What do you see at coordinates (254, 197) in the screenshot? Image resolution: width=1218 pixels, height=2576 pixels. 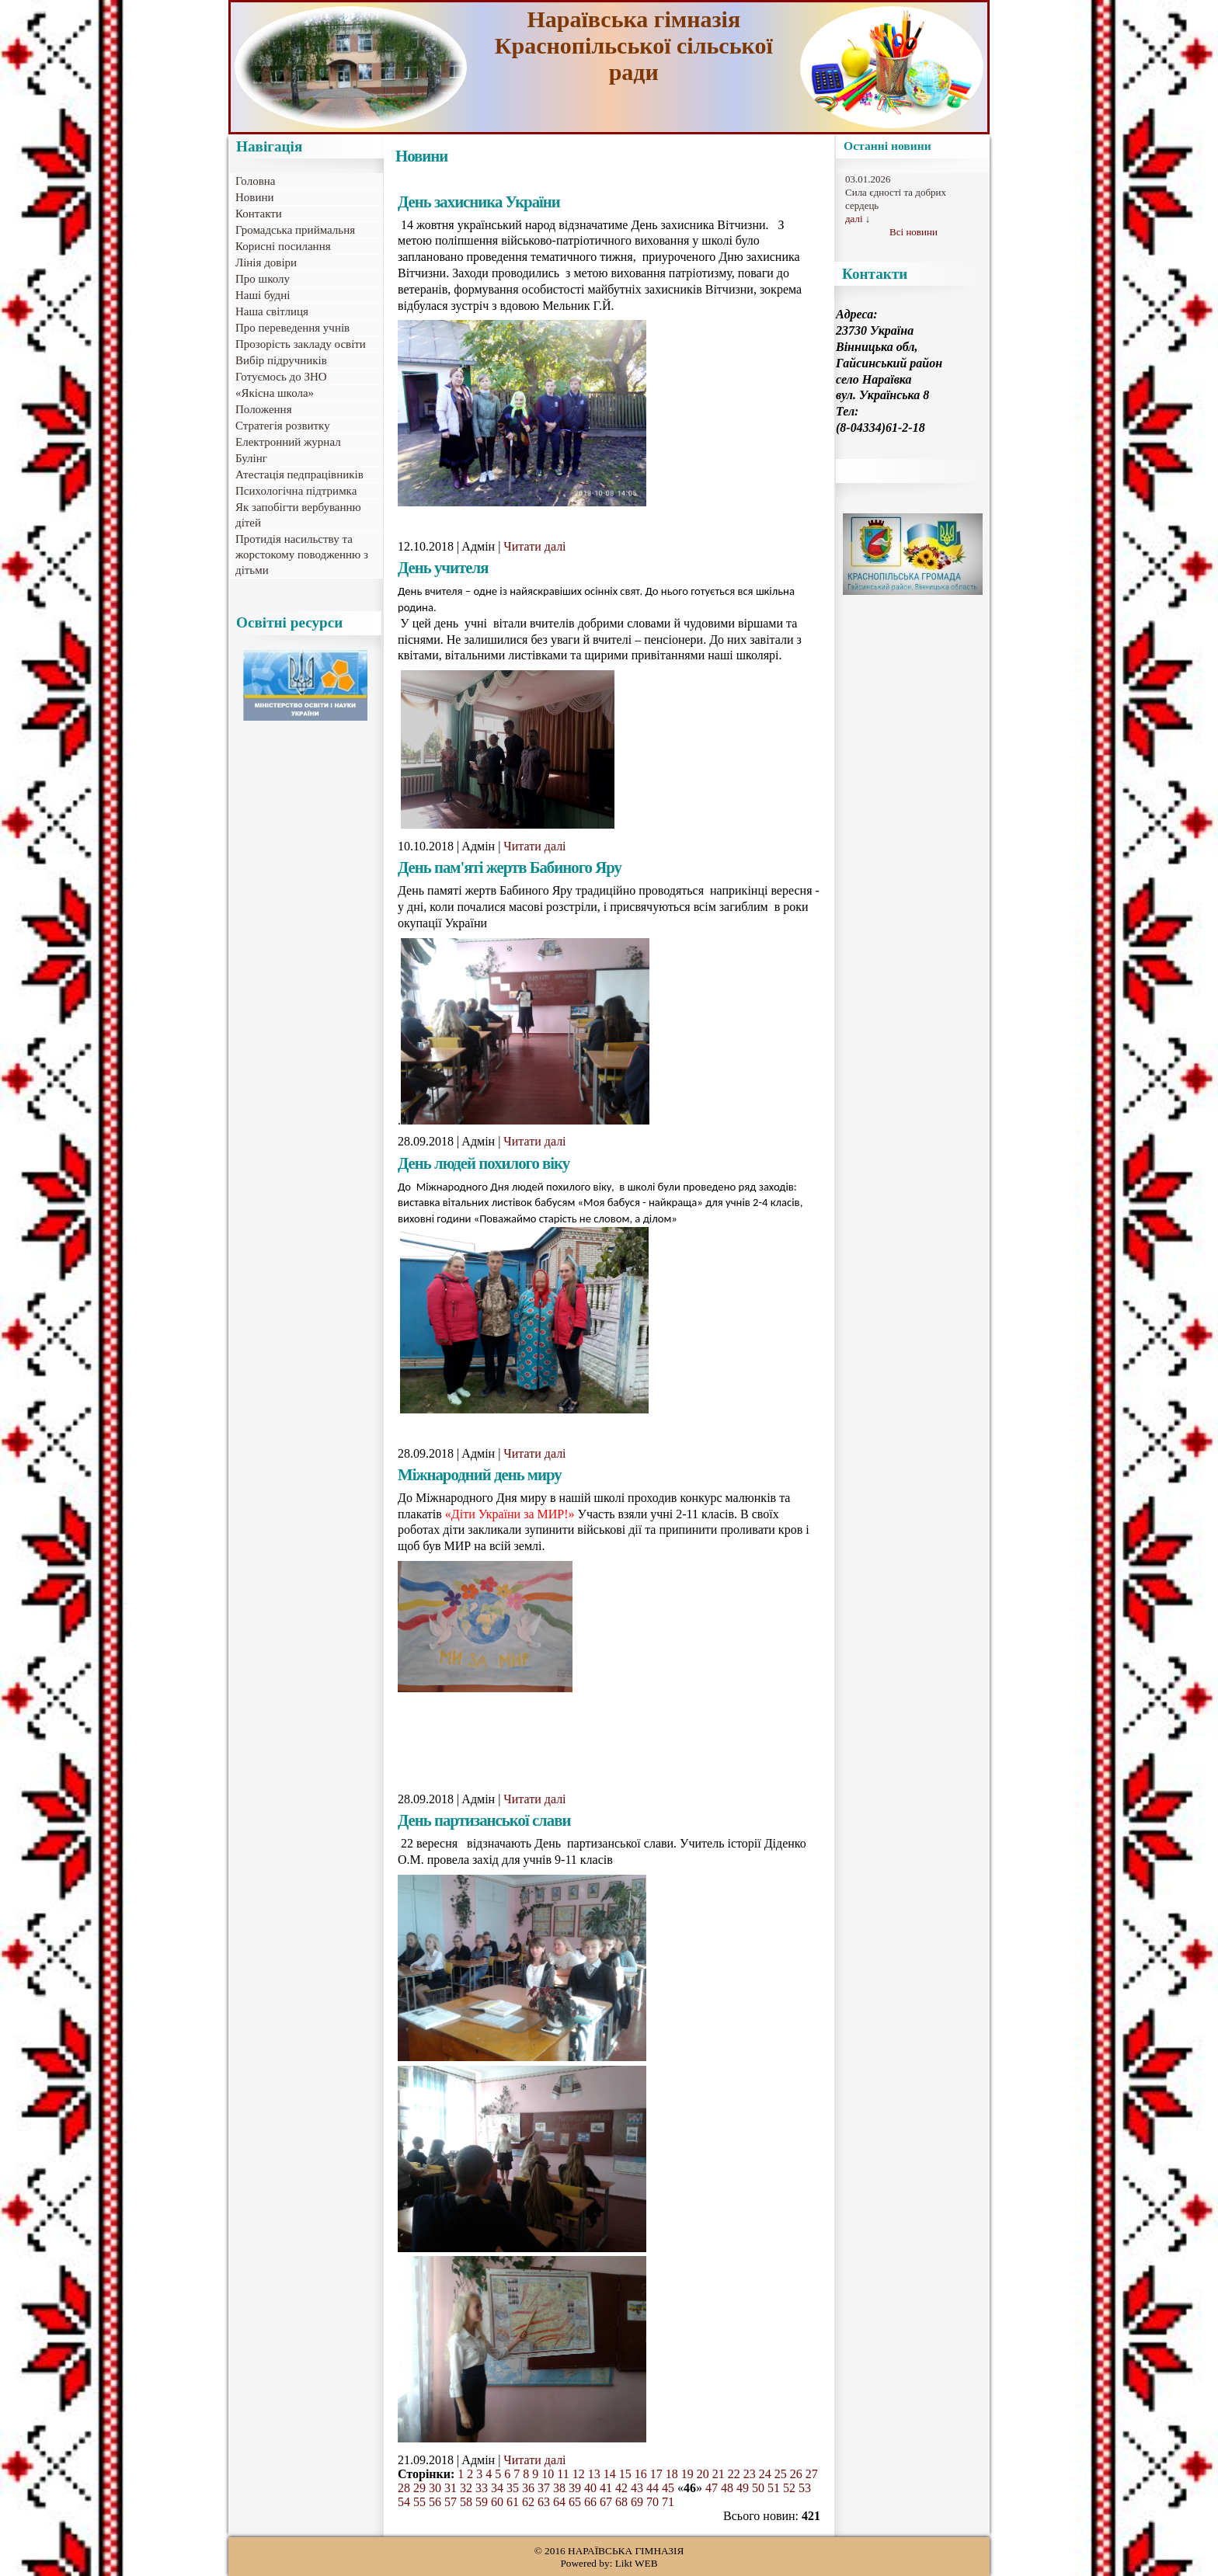 I see `Новини` at bounding box center [254, 197].